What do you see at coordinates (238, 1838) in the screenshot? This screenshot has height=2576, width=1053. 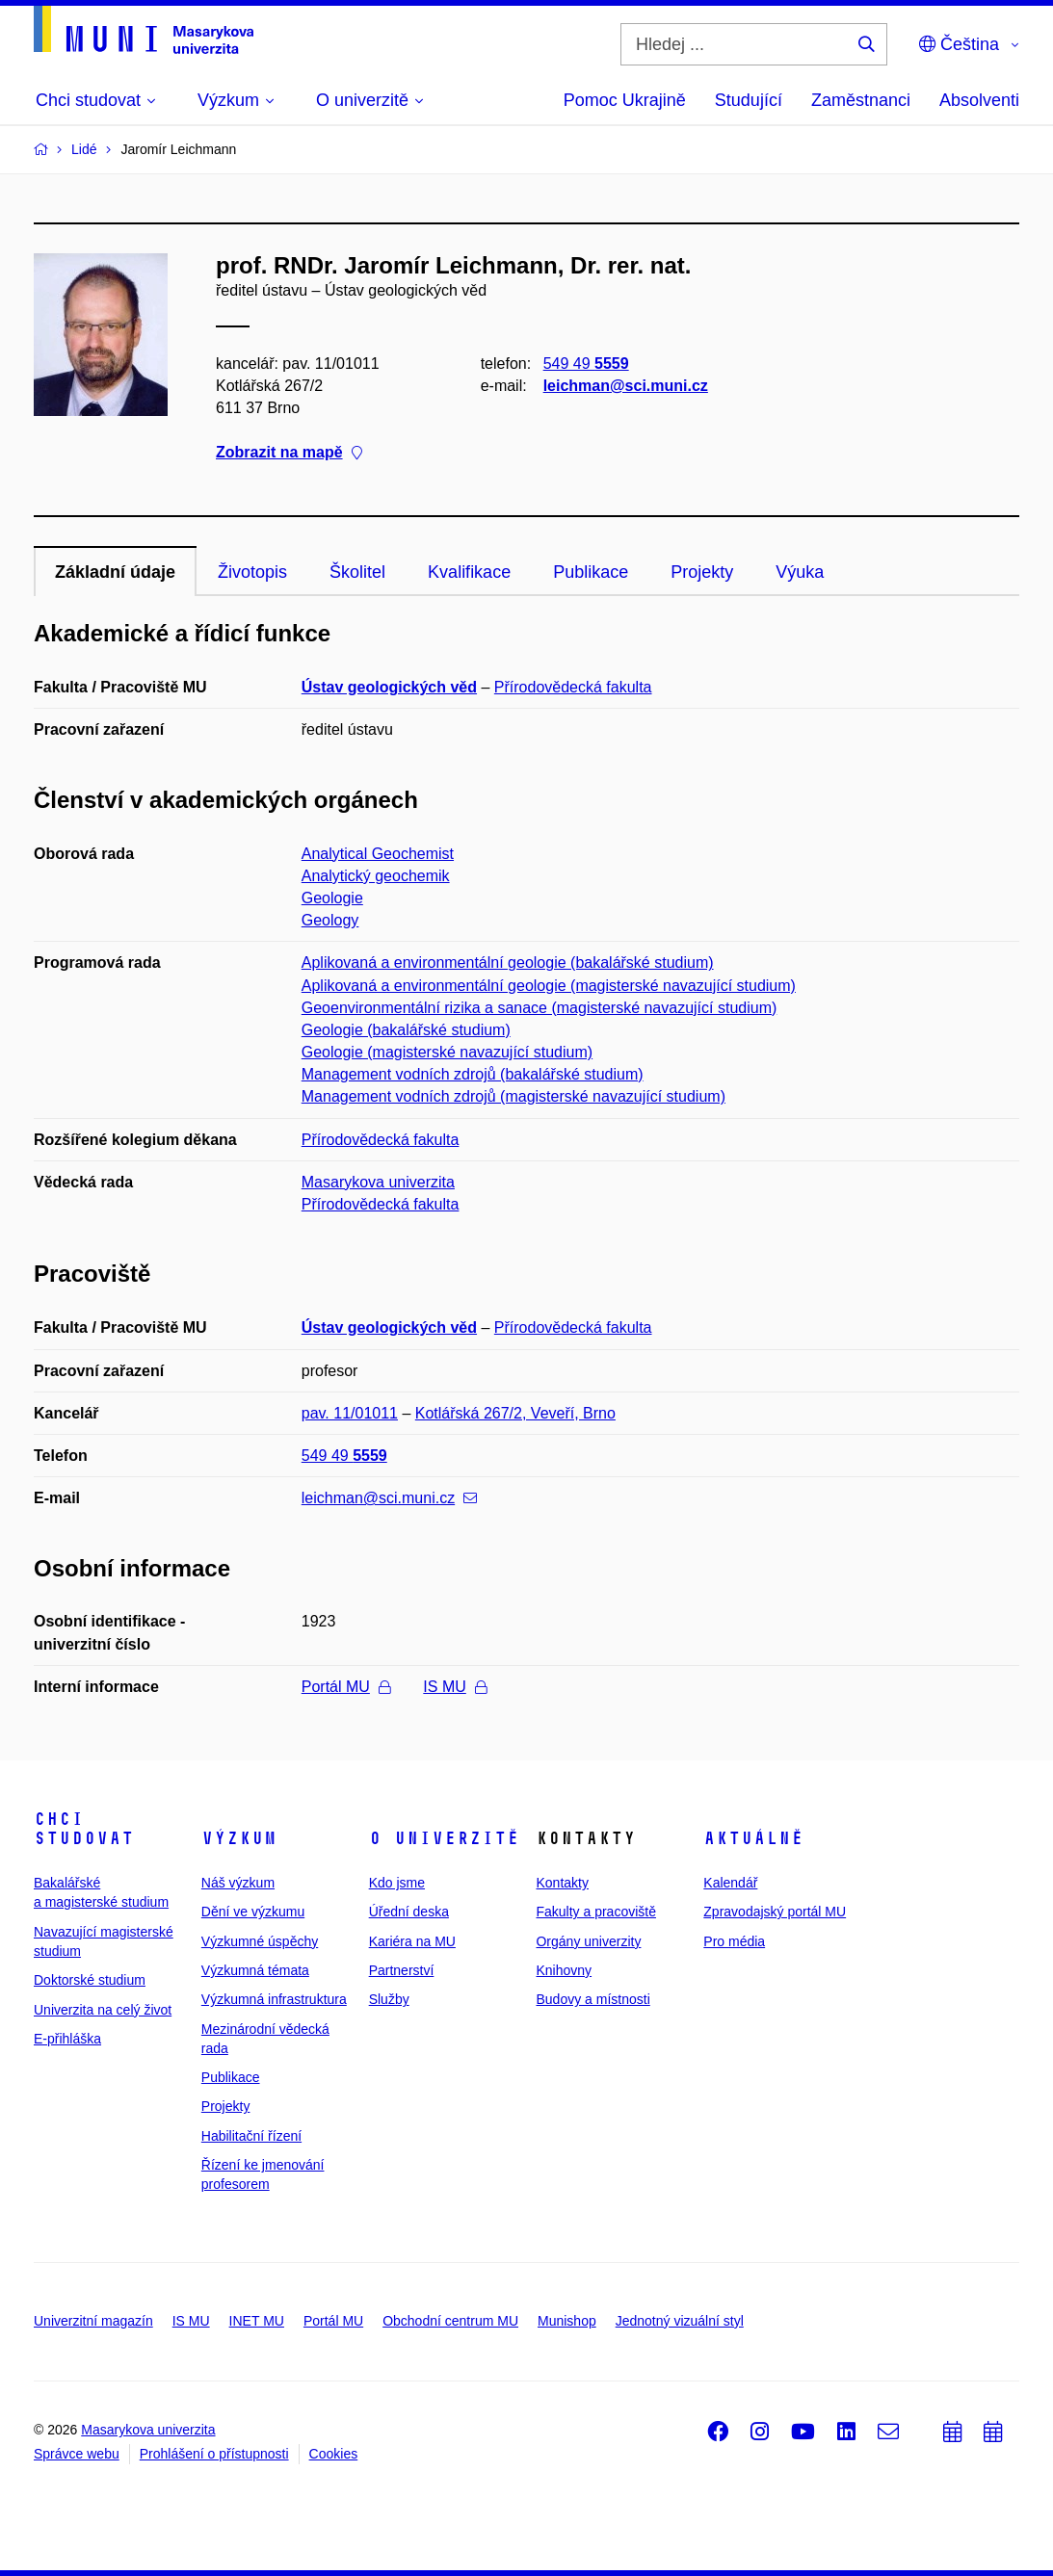 I see `Výzkum` at bounding box center [238, 1838].